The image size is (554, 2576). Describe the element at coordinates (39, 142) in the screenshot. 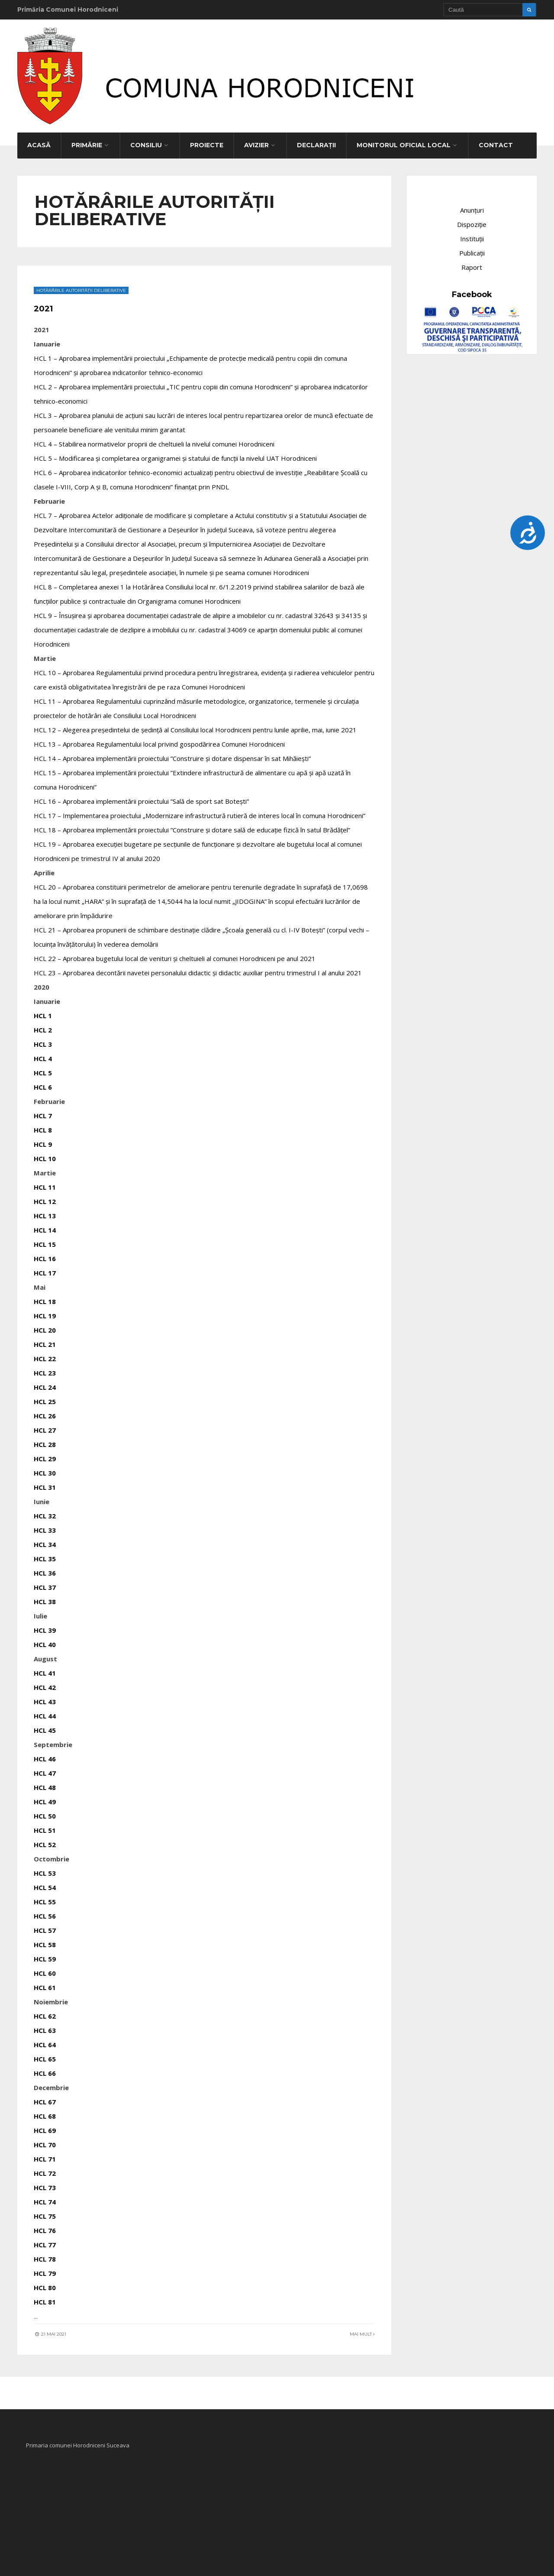

I see `Acasă` at that location.